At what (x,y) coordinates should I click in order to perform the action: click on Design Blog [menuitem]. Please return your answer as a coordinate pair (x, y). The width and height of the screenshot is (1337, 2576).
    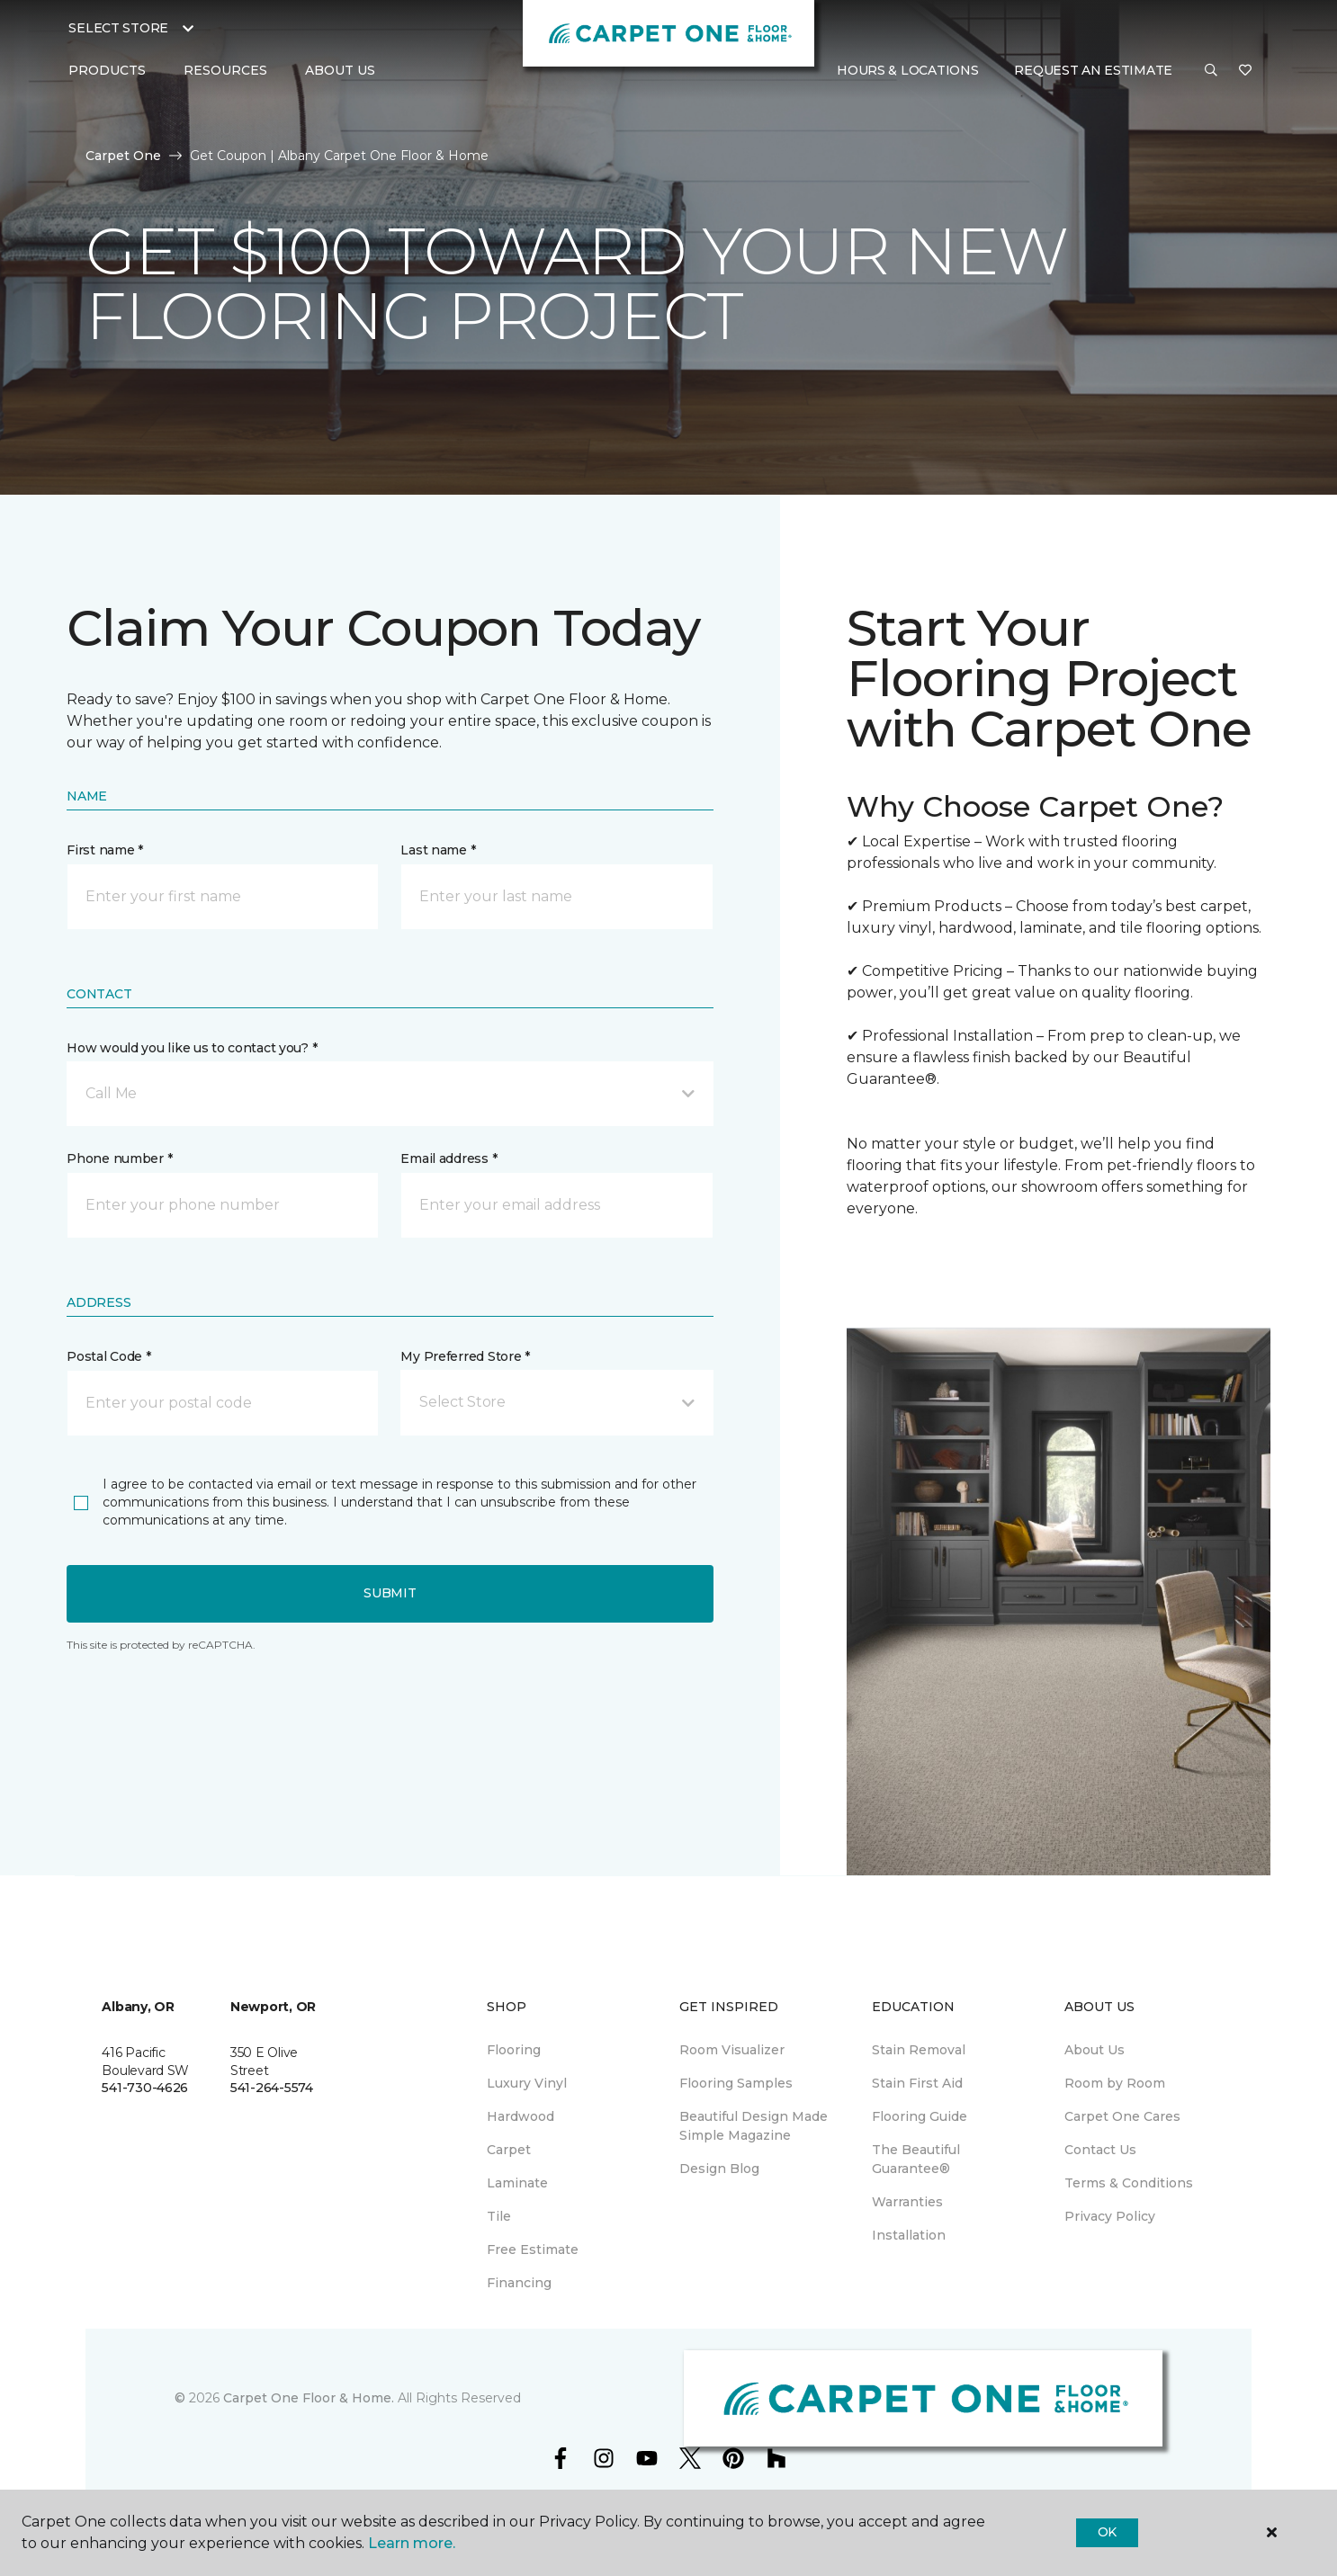
    Looking at the image, I should click on (719, 2168).